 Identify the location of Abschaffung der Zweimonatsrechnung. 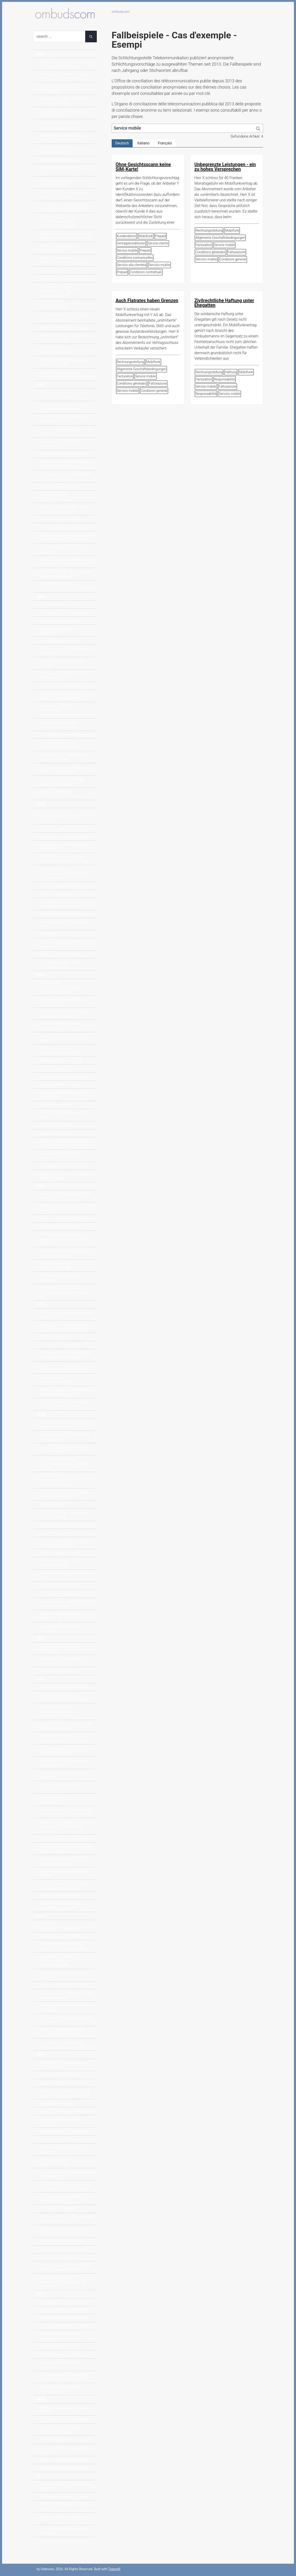
(58, 496).